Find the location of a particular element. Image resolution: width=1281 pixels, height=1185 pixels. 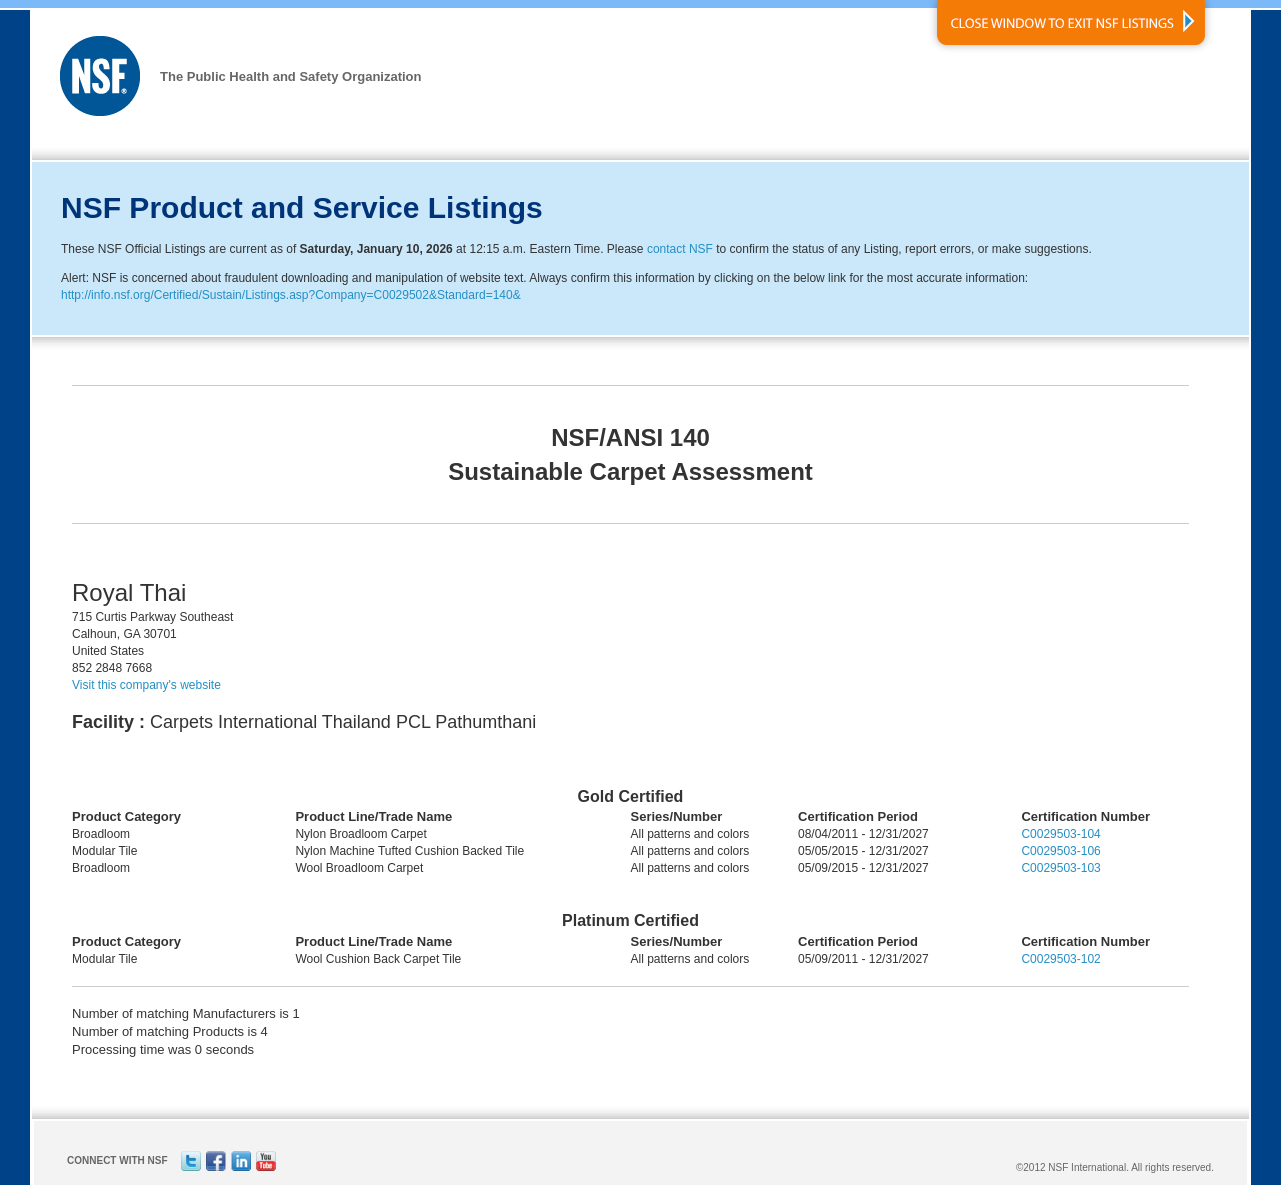

http://info.nsf.org/Certified/Sustain/Listings.asp?Company=C0029502&Standard=140& is located at coordinates (291, 295).